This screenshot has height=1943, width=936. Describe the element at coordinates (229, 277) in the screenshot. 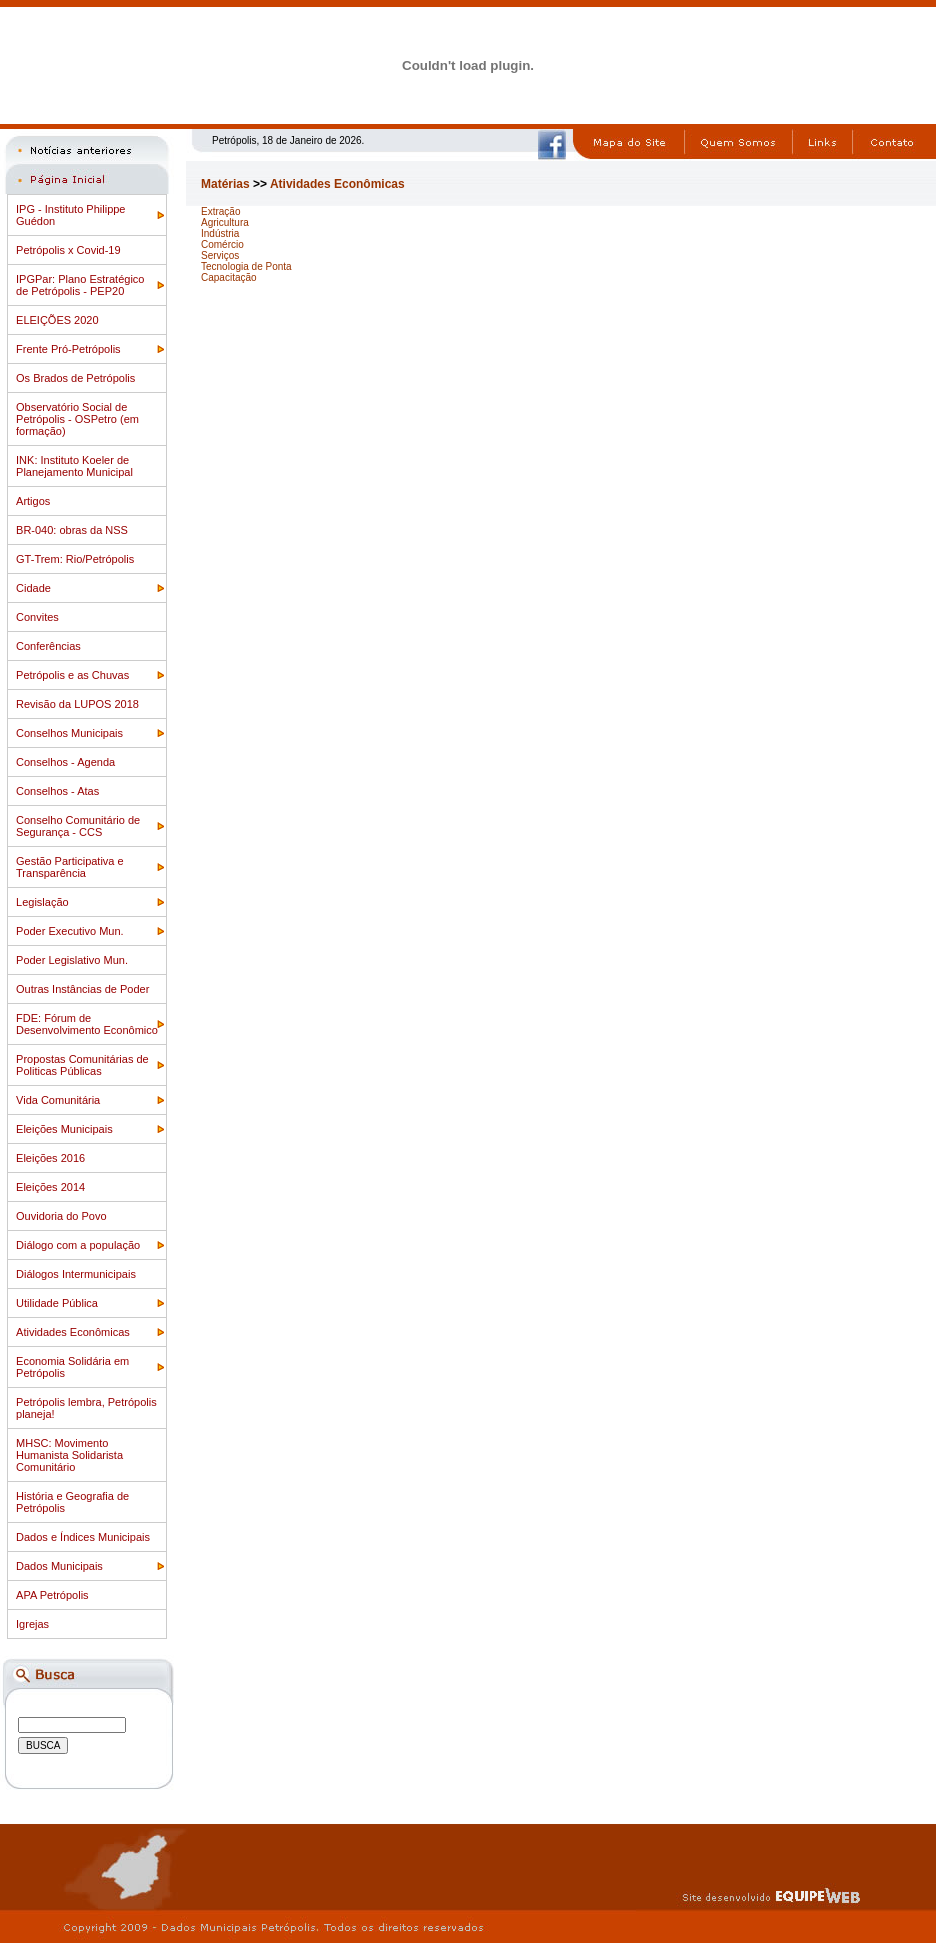

I see `Capacitação` at that location.